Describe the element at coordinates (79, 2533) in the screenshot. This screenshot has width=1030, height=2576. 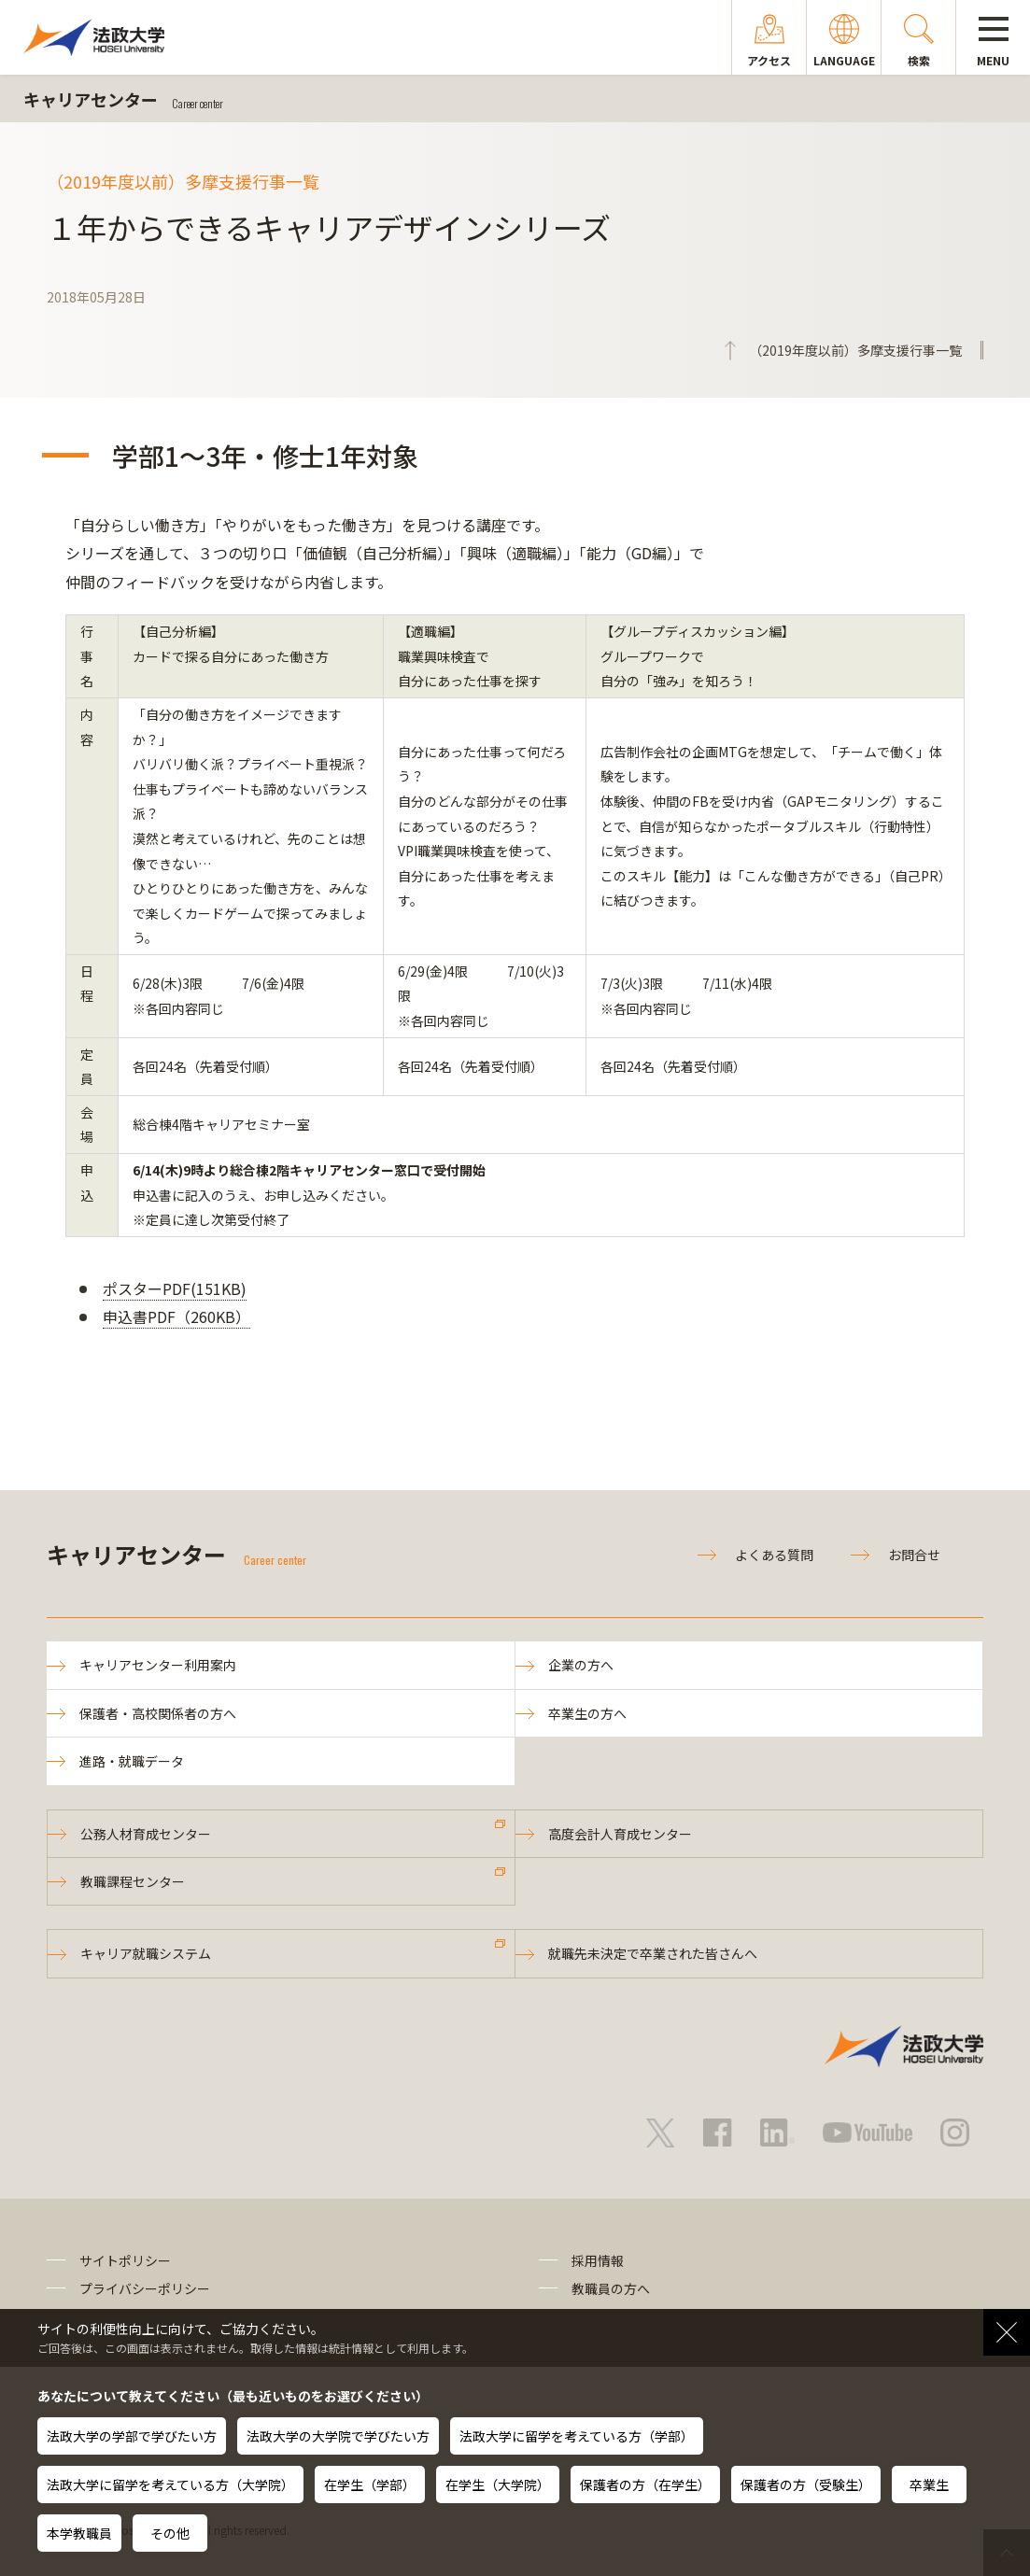
I see `本学教職員` at that location.